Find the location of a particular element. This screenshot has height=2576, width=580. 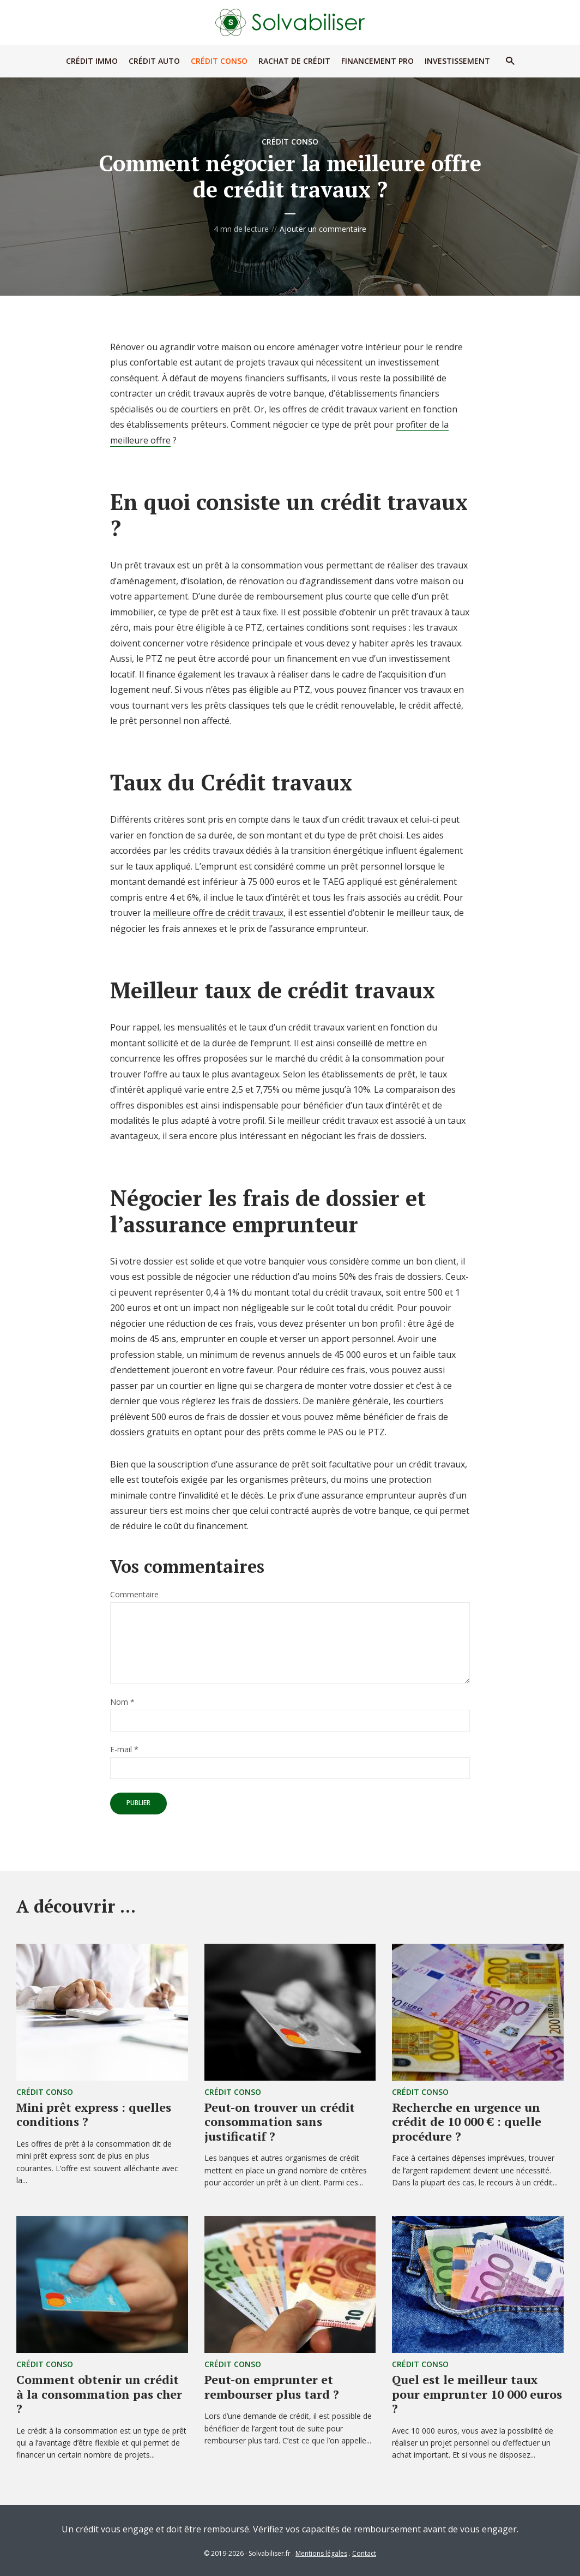

meilleure offre de crédit travaux is located at coordinates (218, 913).